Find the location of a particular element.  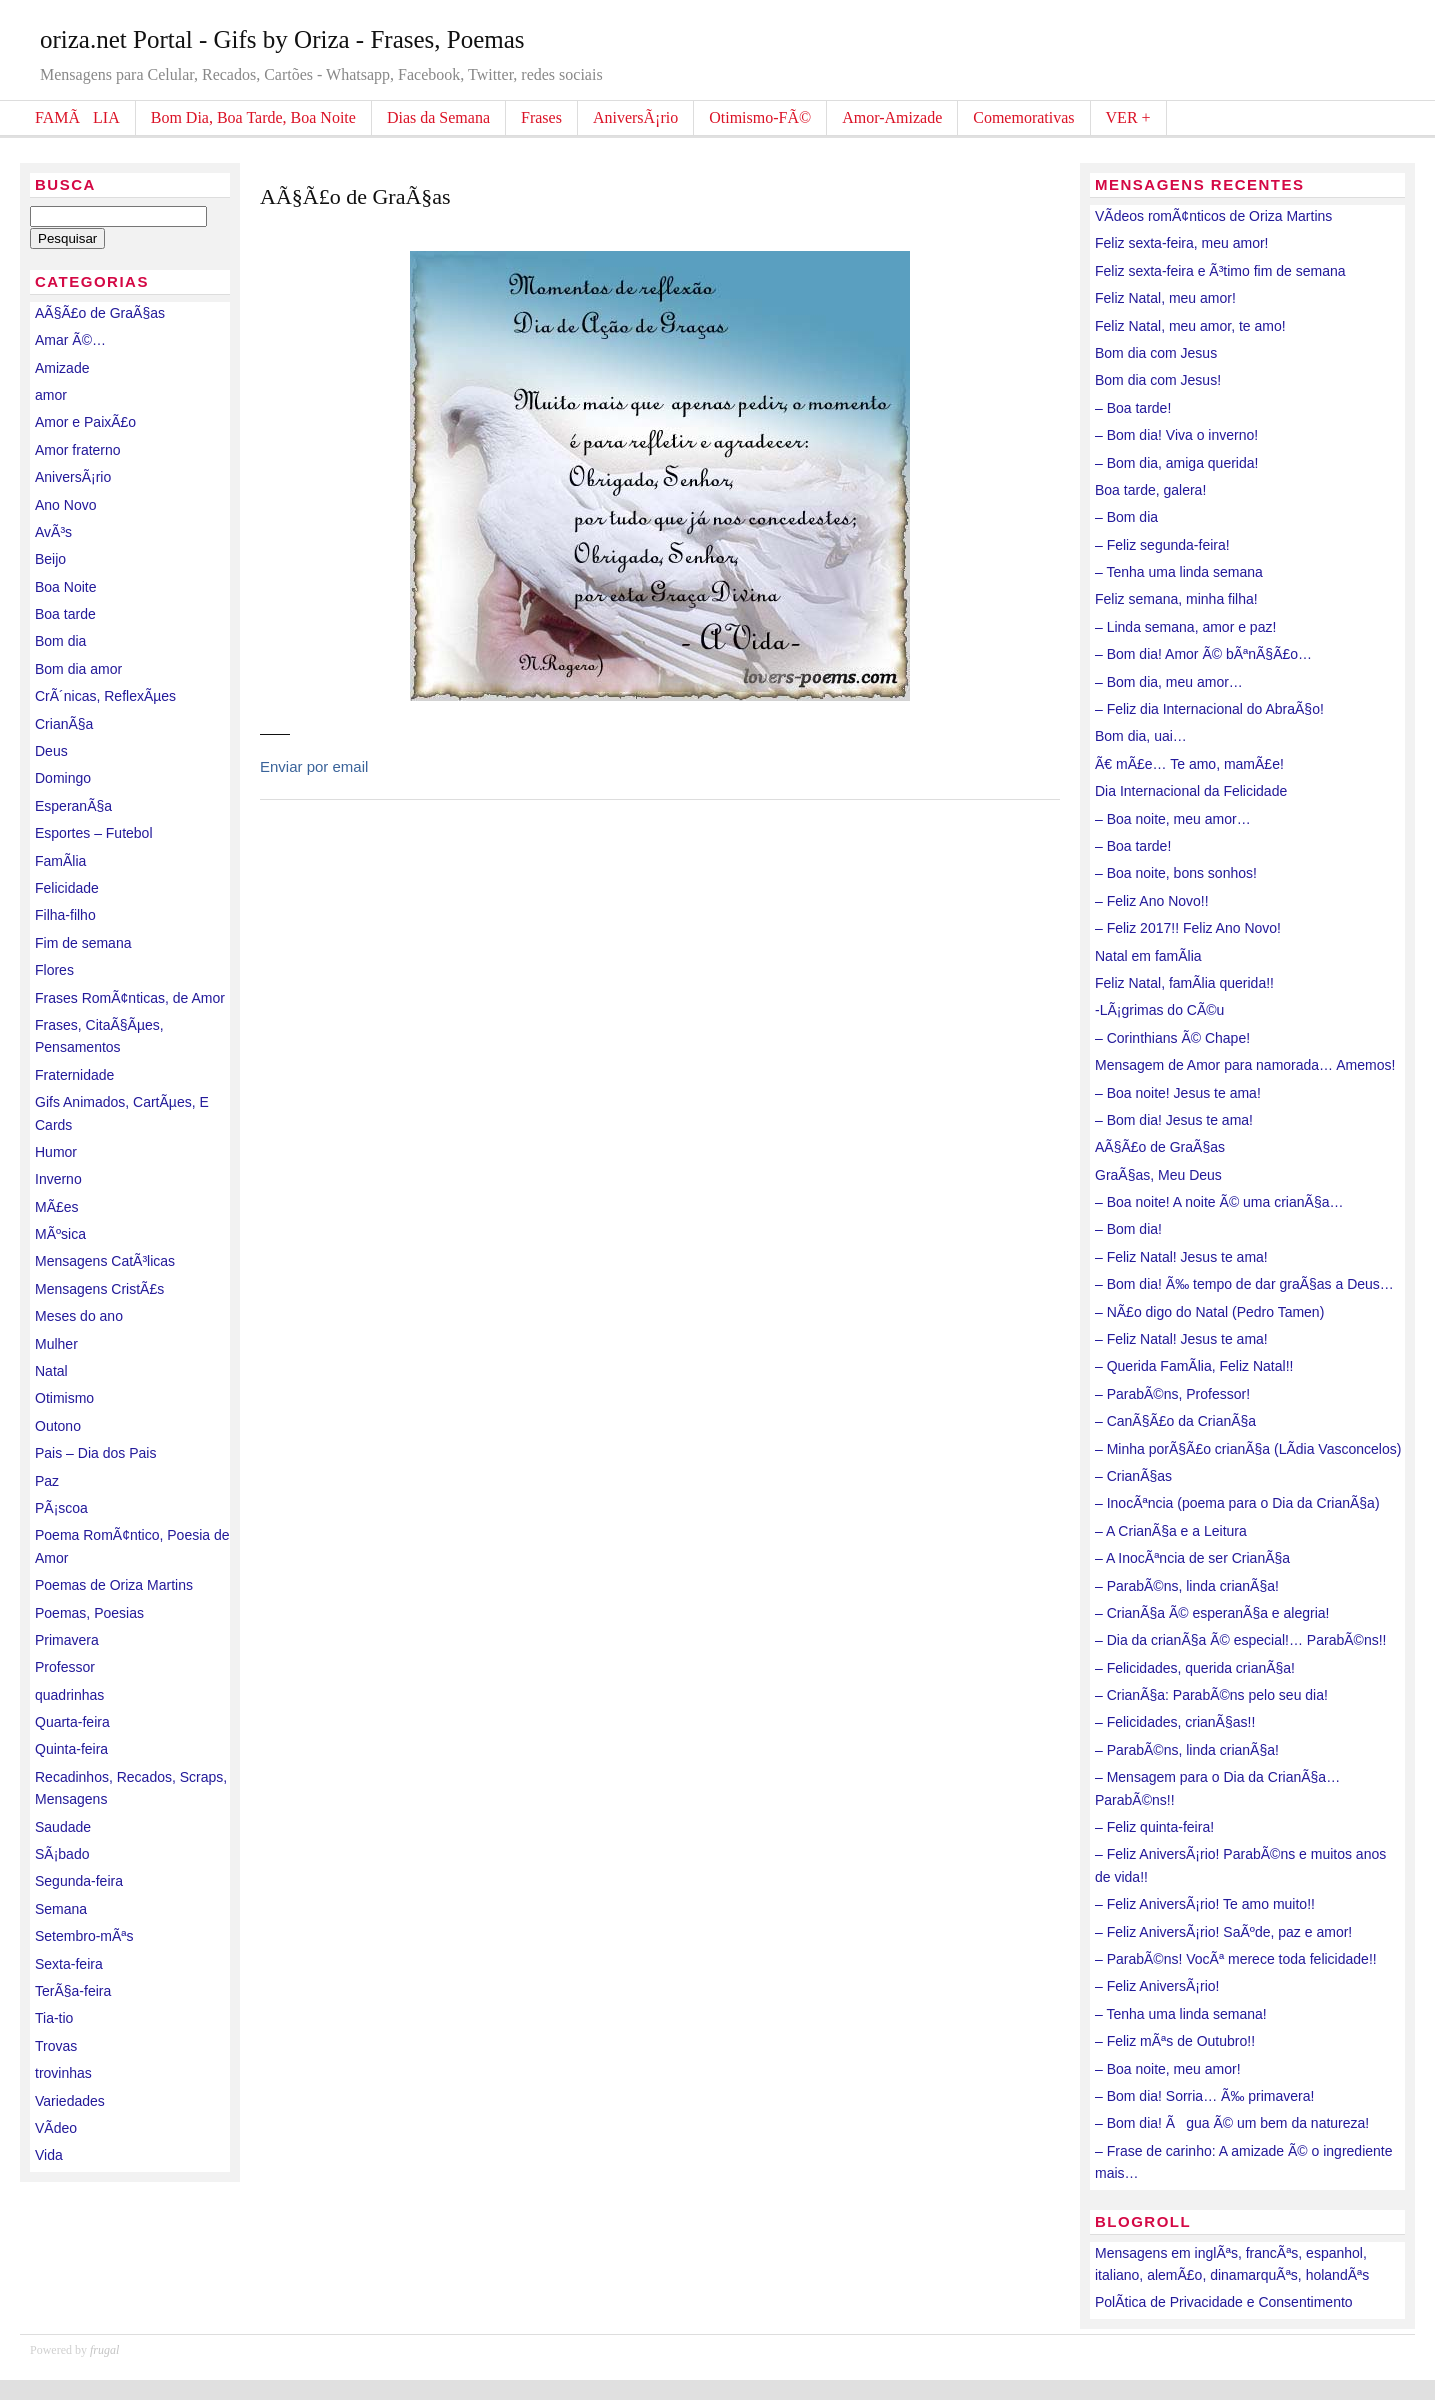

Bom dia com Jesus! is located at coordinates (1158, 380).